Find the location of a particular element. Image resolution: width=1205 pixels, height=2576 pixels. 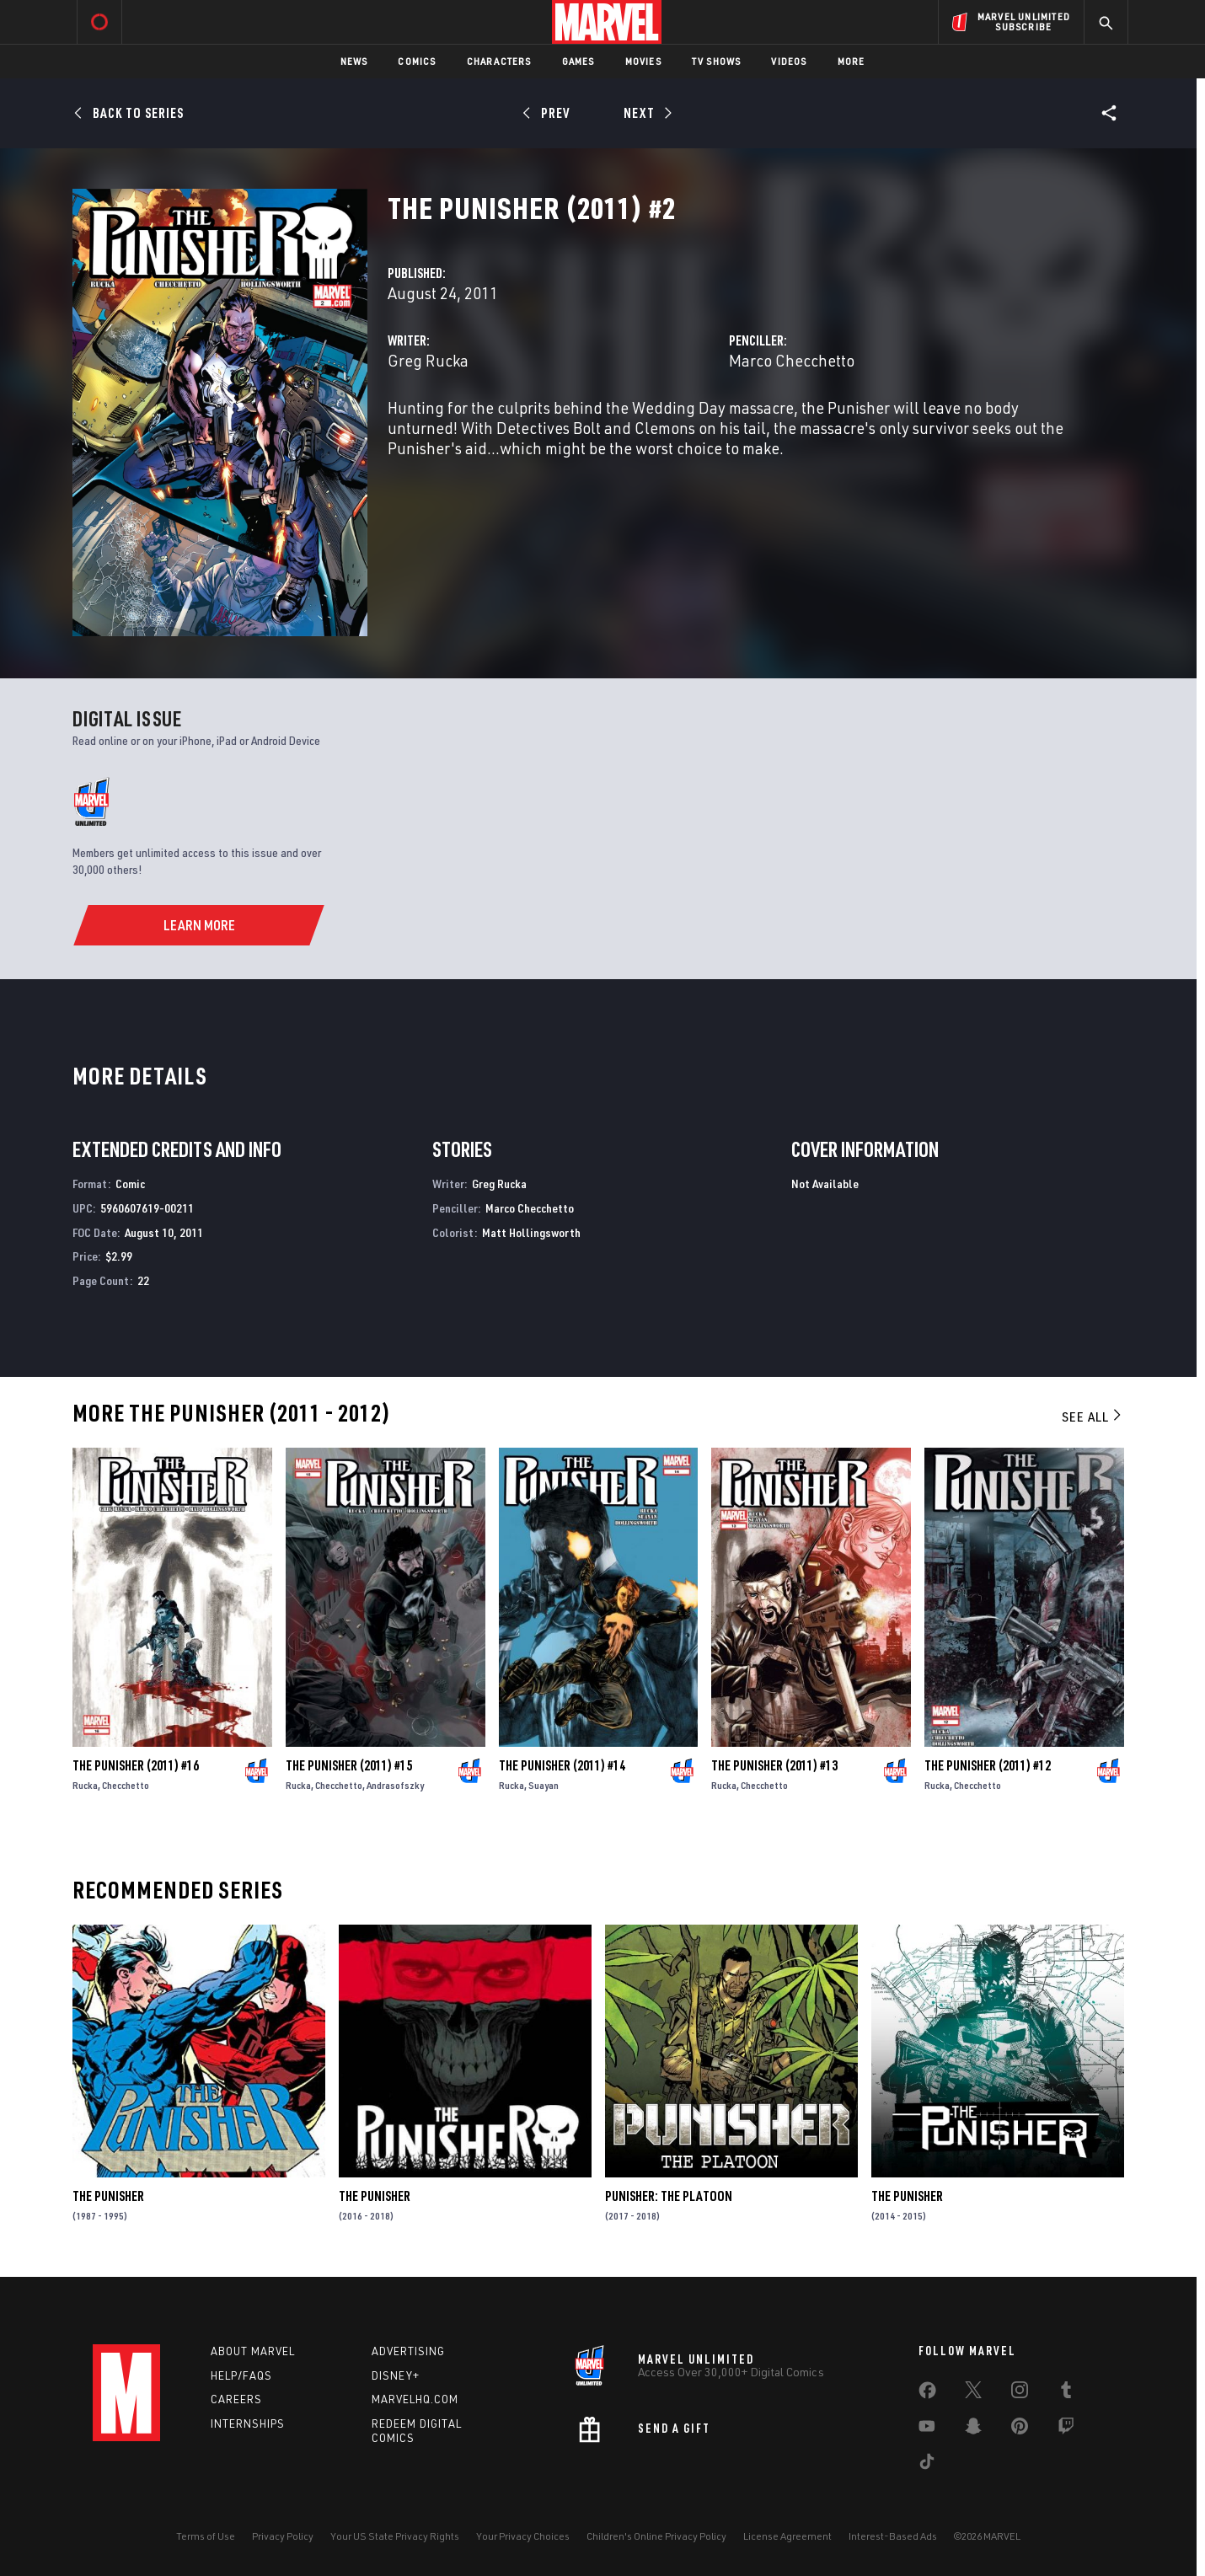

Disney+ is located at coordinates (396, 2375).